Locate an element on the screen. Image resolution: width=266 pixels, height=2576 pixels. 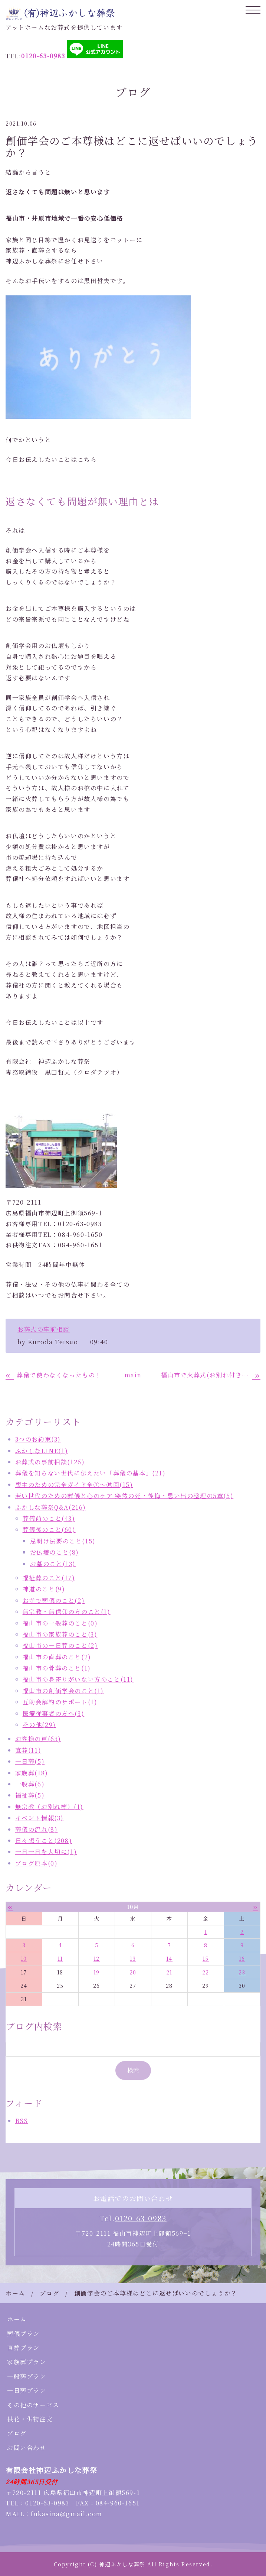
福山市の創価学会のこと(1) is located at coordinates (63, 1690).